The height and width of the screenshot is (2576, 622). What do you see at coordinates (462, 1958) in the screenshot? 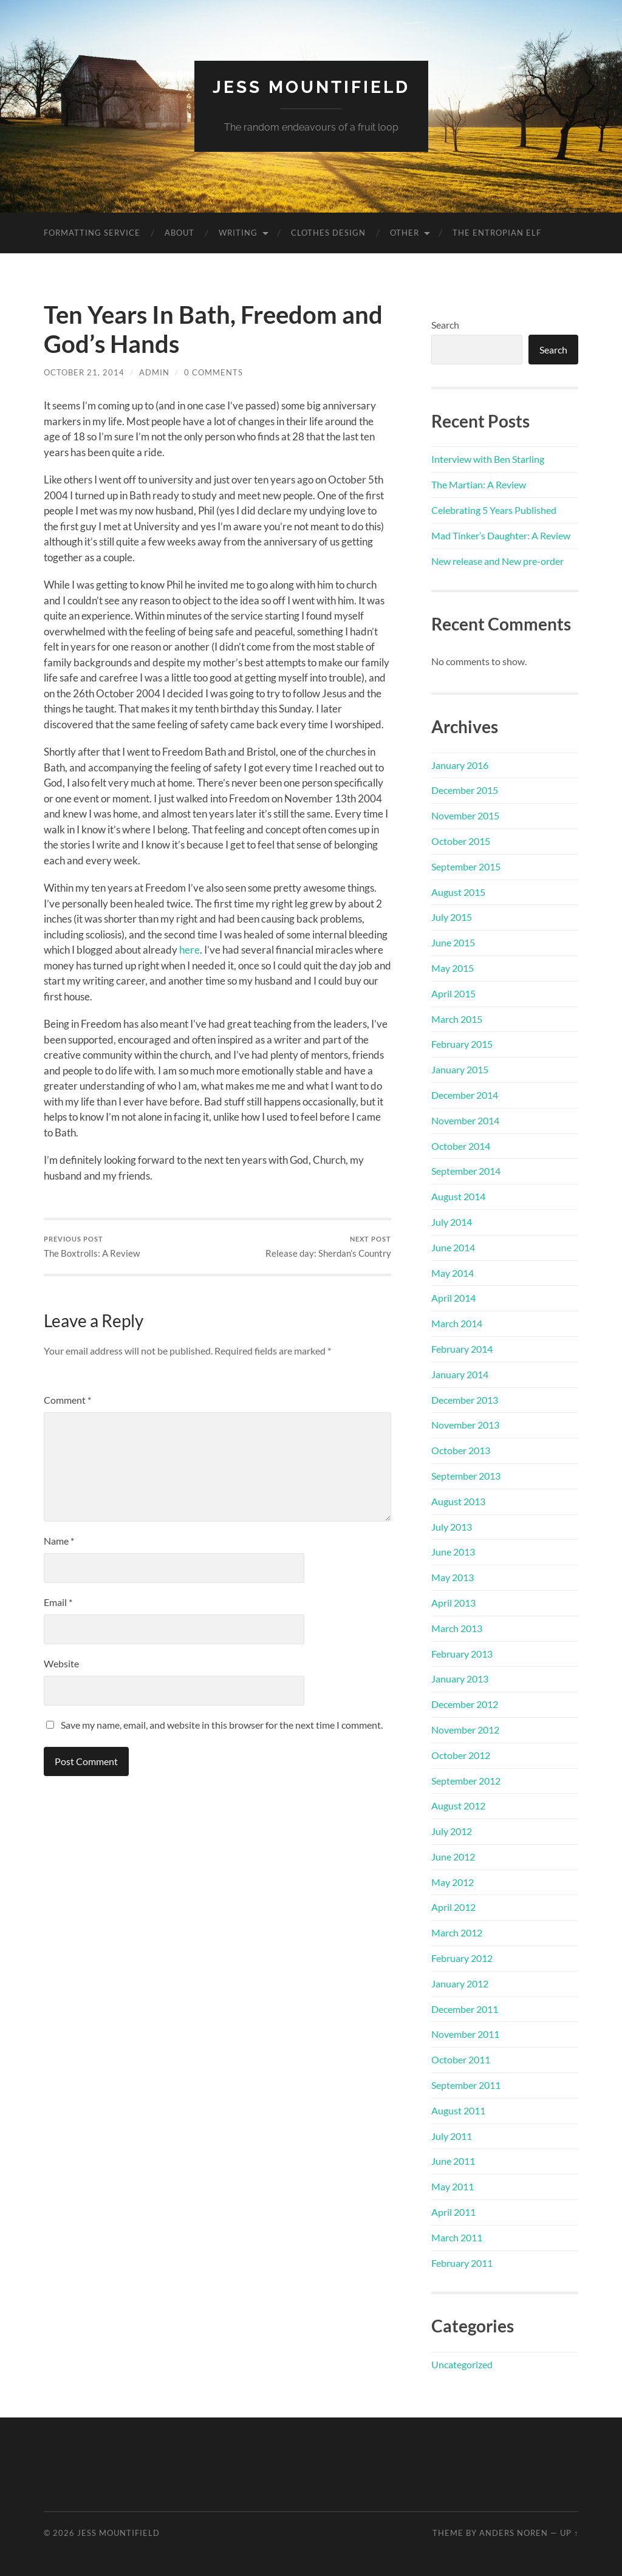
I see `February 2012` at bounding box center [462, 1958].